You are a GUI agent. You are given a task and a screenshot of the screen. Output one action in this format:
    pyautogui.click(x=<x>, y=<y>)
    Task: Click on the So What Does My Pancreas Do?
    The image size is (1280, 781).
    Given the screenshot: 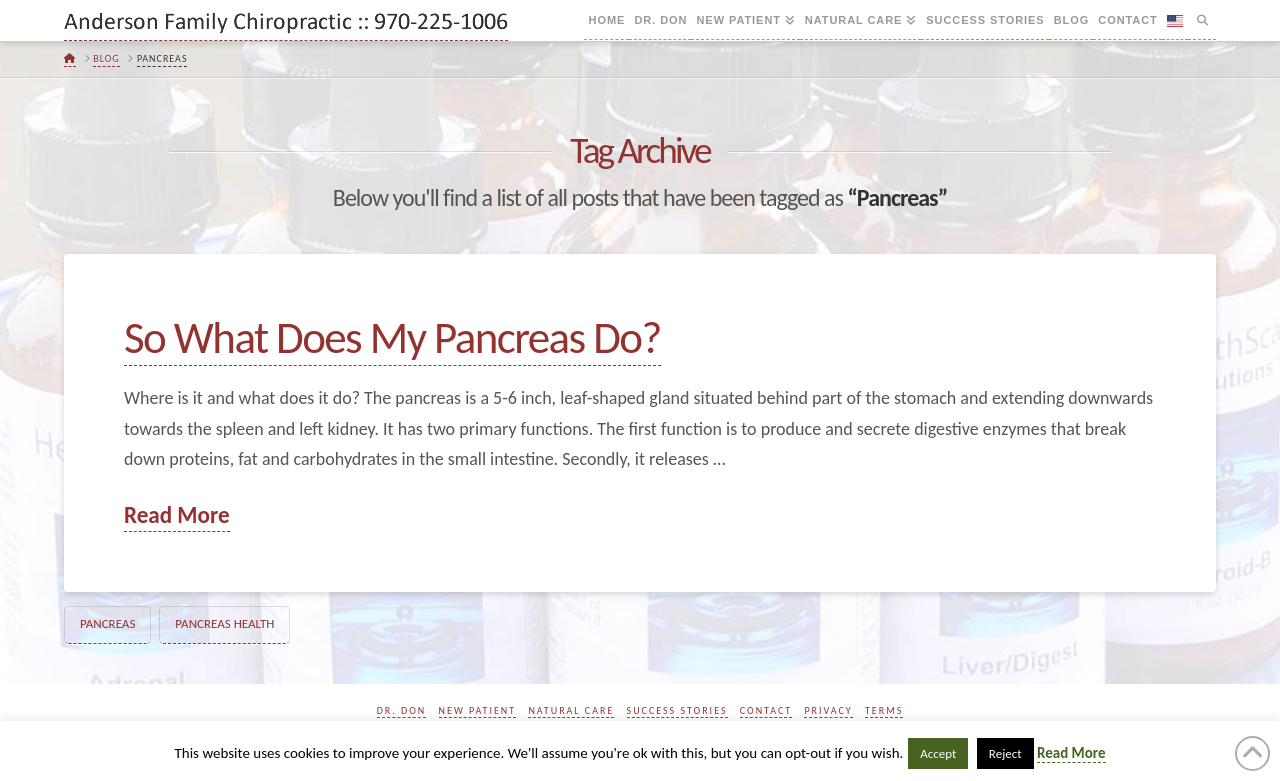 What is the action you would take?
    pyautogui.click(x=392, y=337)
    